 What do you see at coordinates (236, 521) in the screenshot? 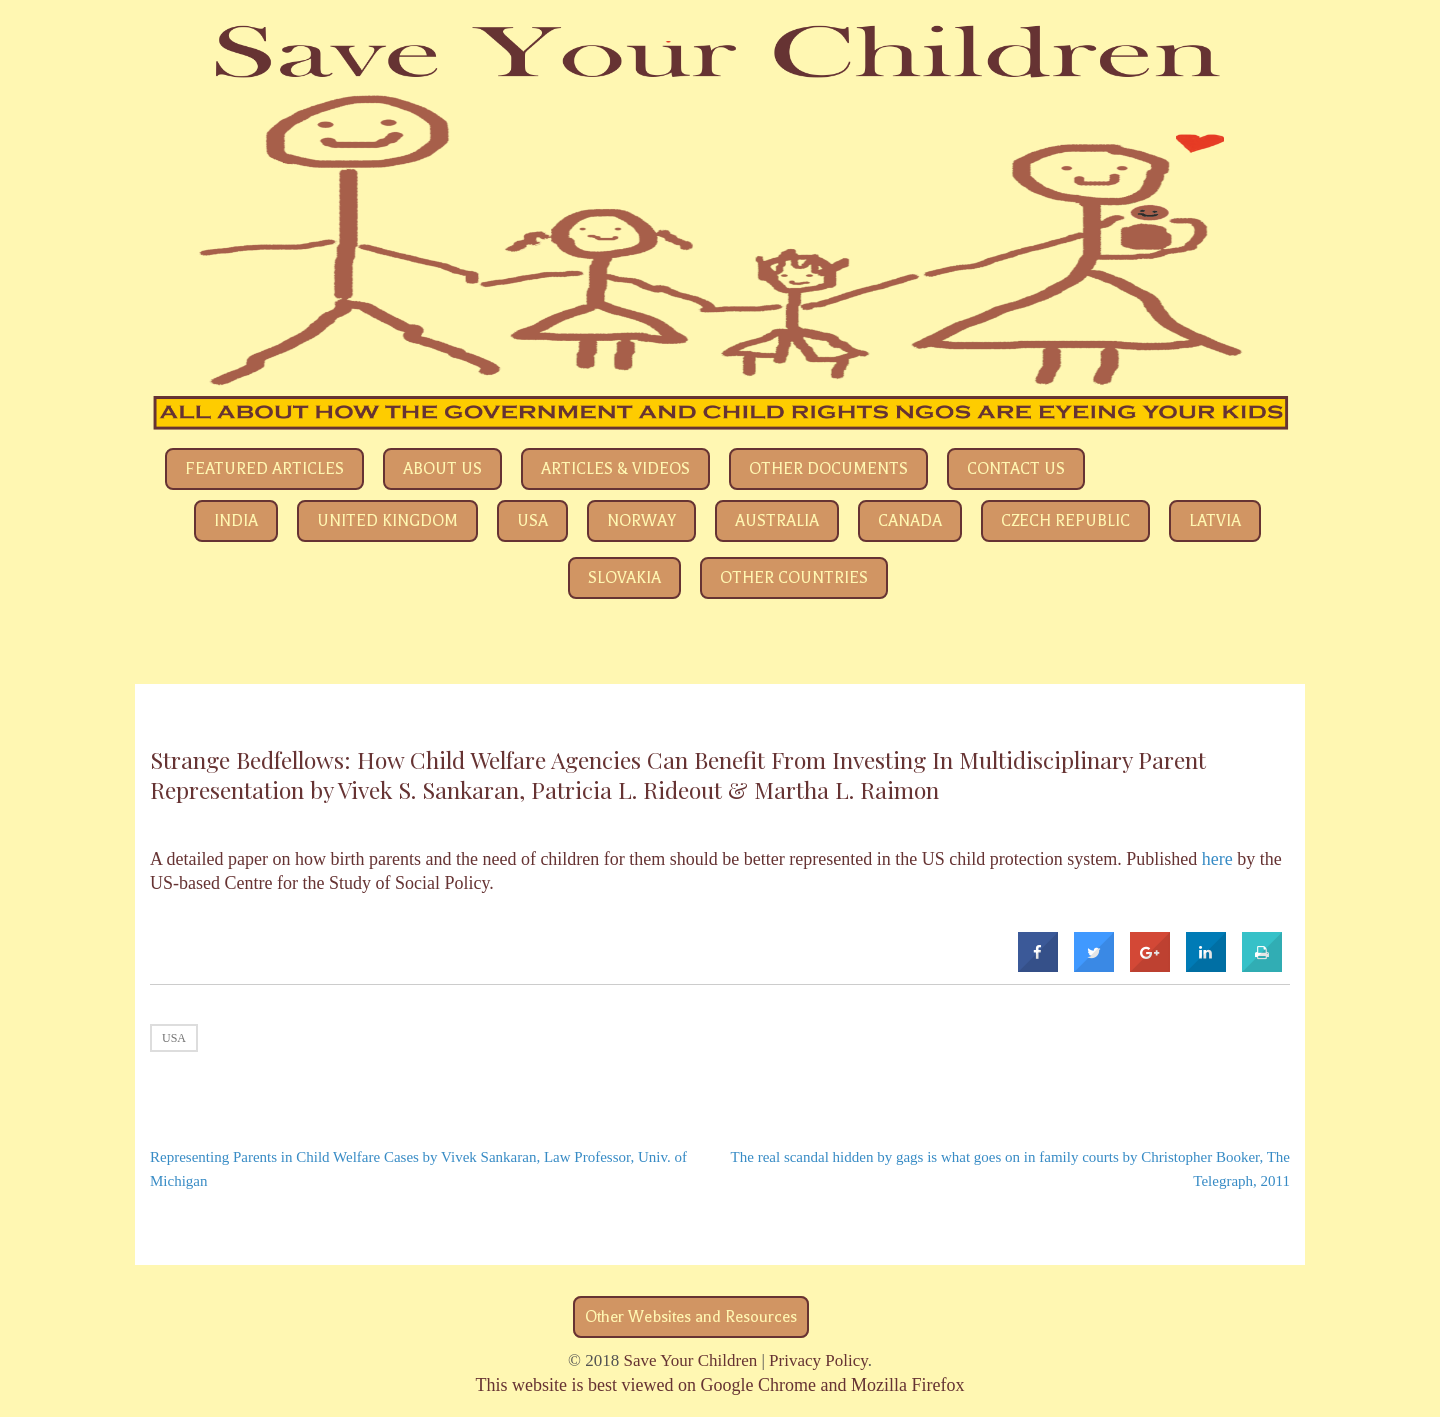
I see `India` at bounding box center [236, 521].